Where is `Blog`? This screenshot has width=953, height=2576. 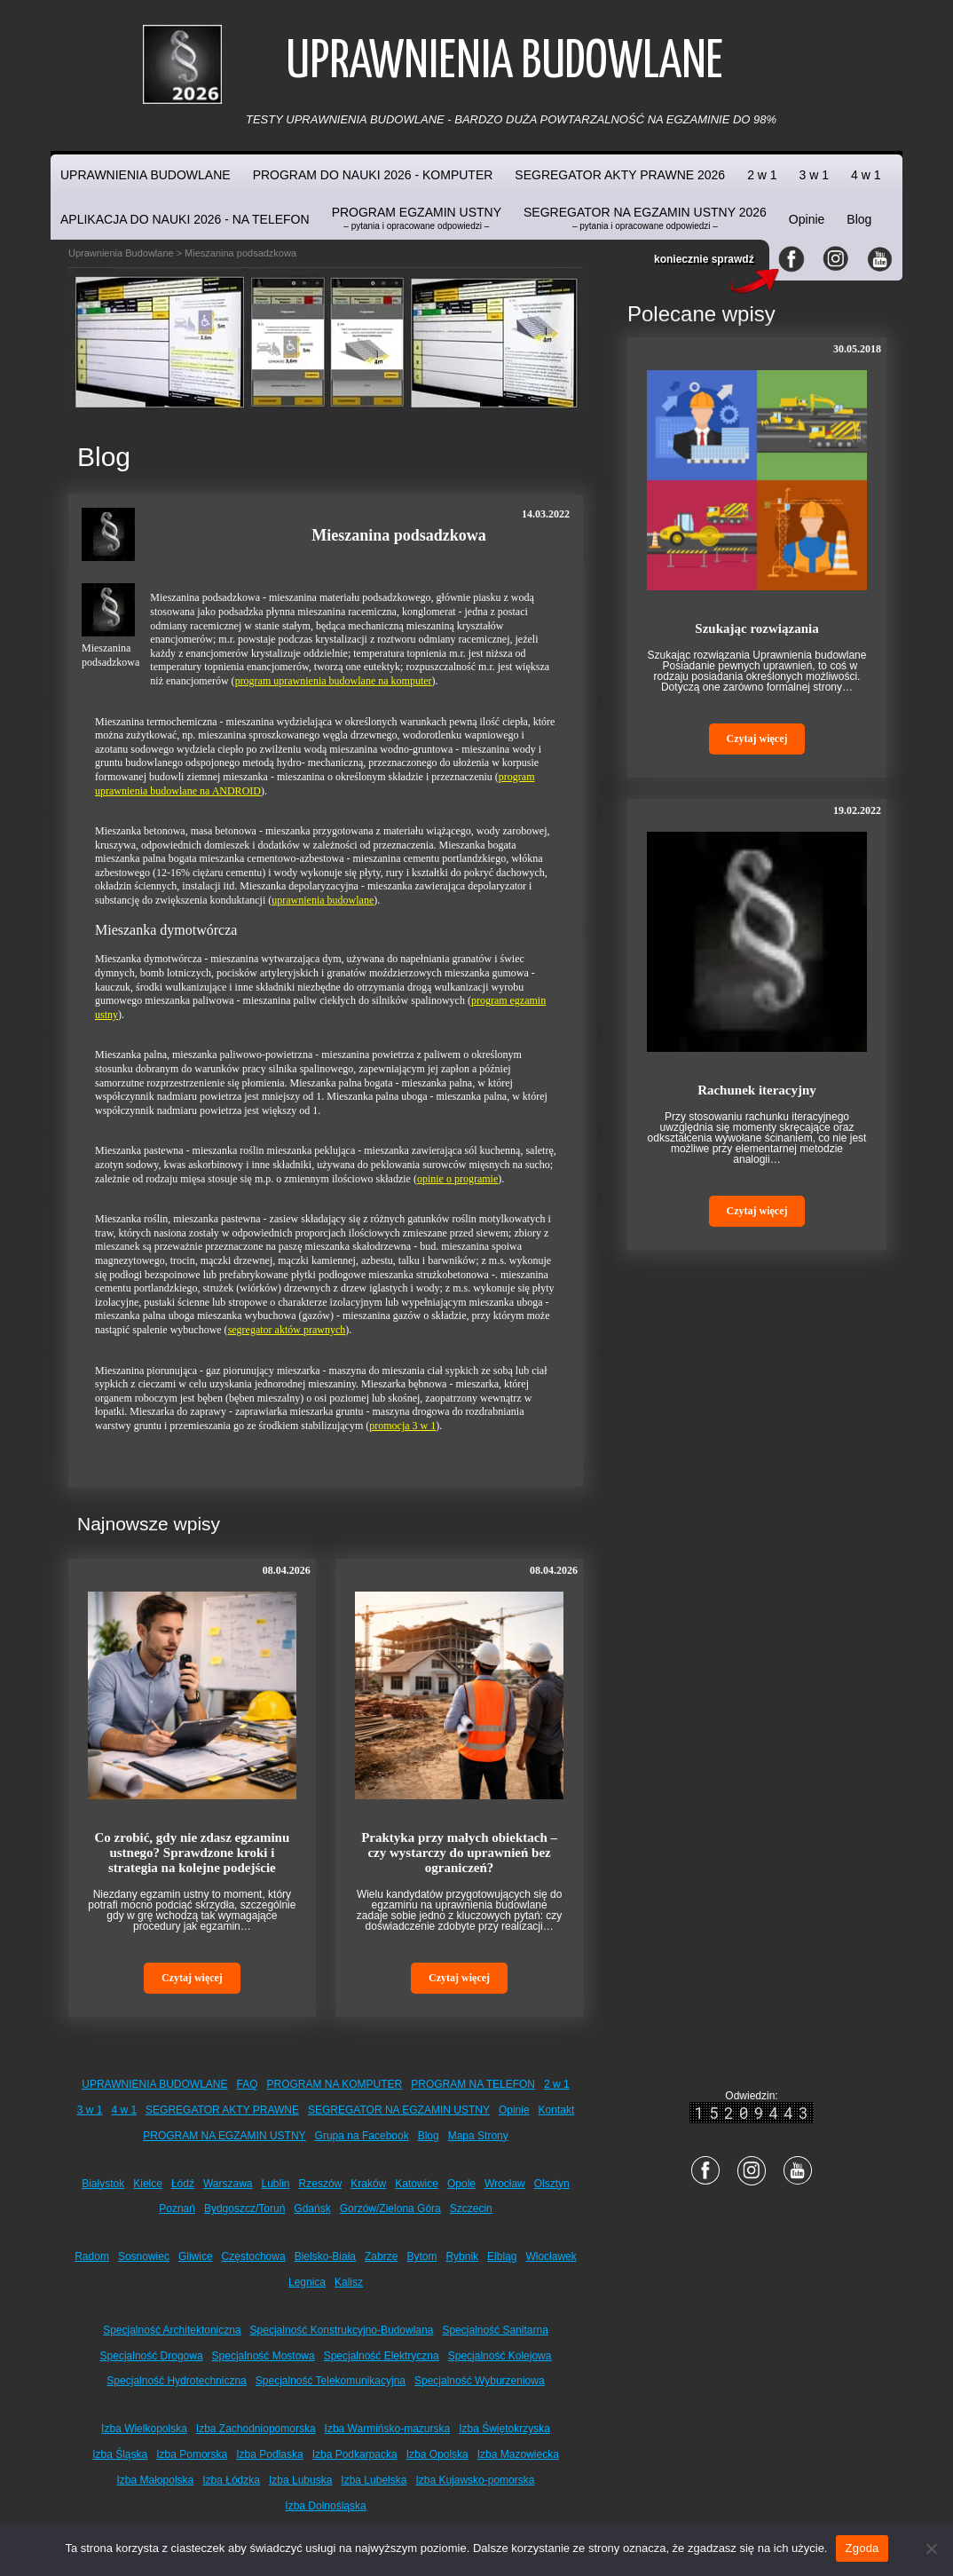 Blog is located at coordinates (859, 219).